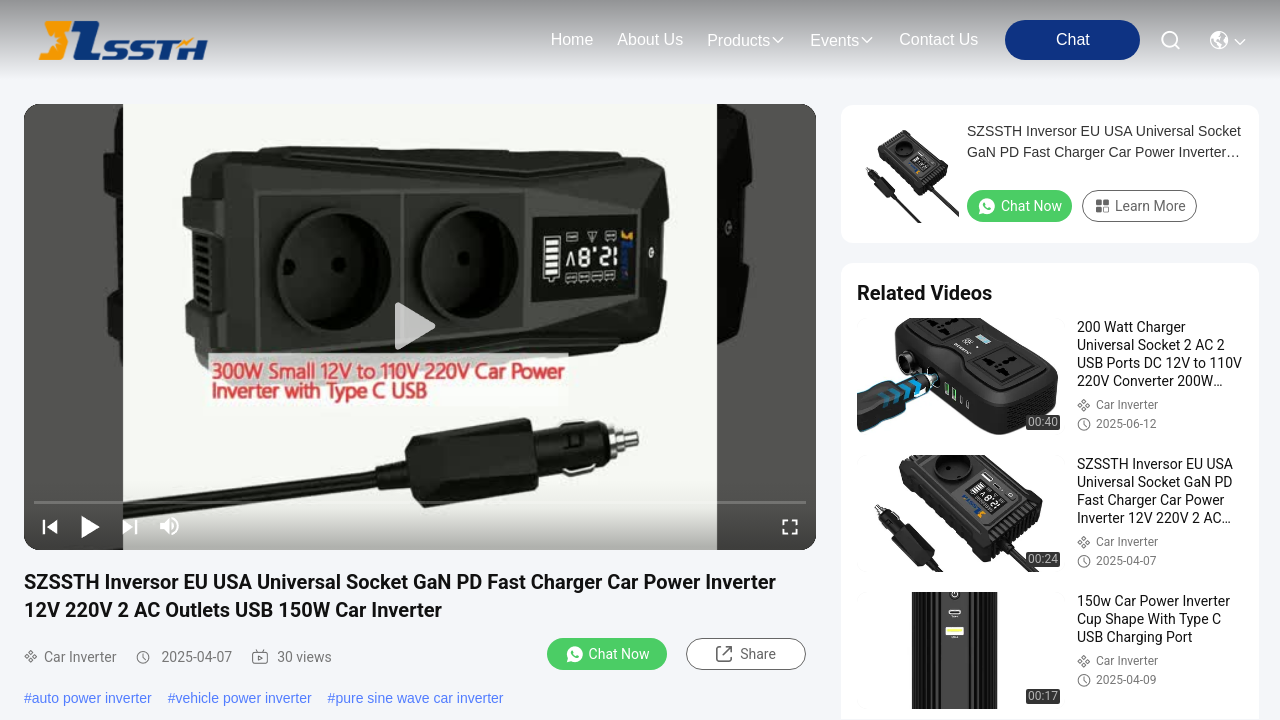 The width and height of the screenshot is (1280, 720). What do you see at coordinates (243, 698) in the screenshot?
I see `vehicle power inverter` at bounding box center [243, 698].